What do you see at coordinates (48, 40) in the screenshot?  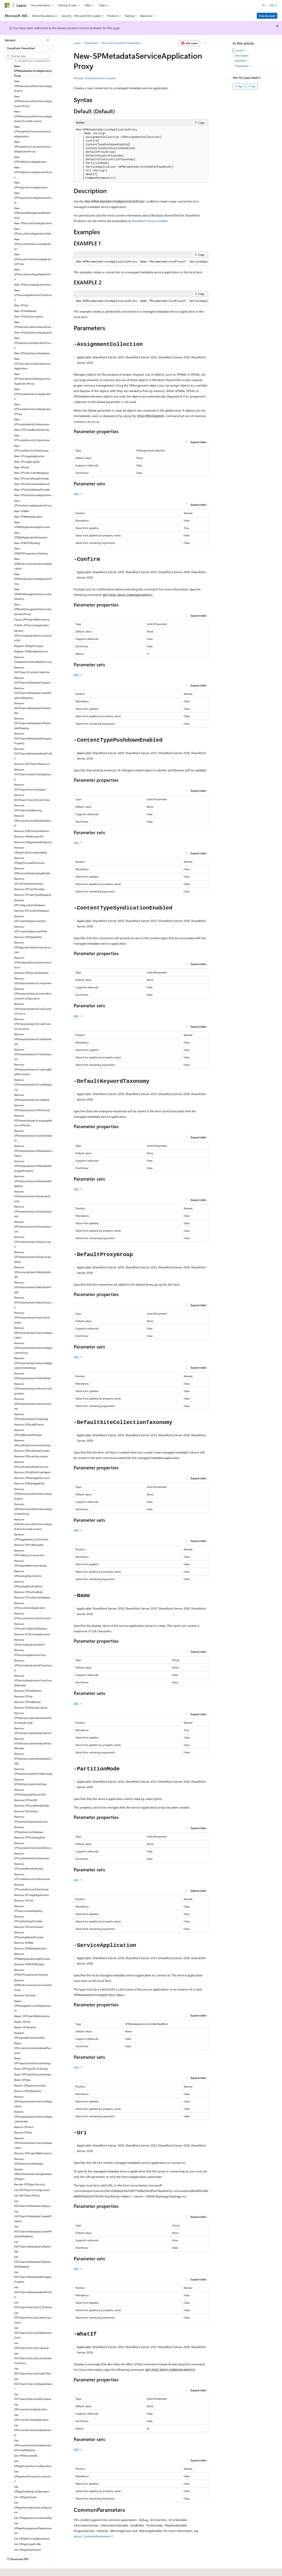 I see `[Collapse]` at bounding box center [48, 40].